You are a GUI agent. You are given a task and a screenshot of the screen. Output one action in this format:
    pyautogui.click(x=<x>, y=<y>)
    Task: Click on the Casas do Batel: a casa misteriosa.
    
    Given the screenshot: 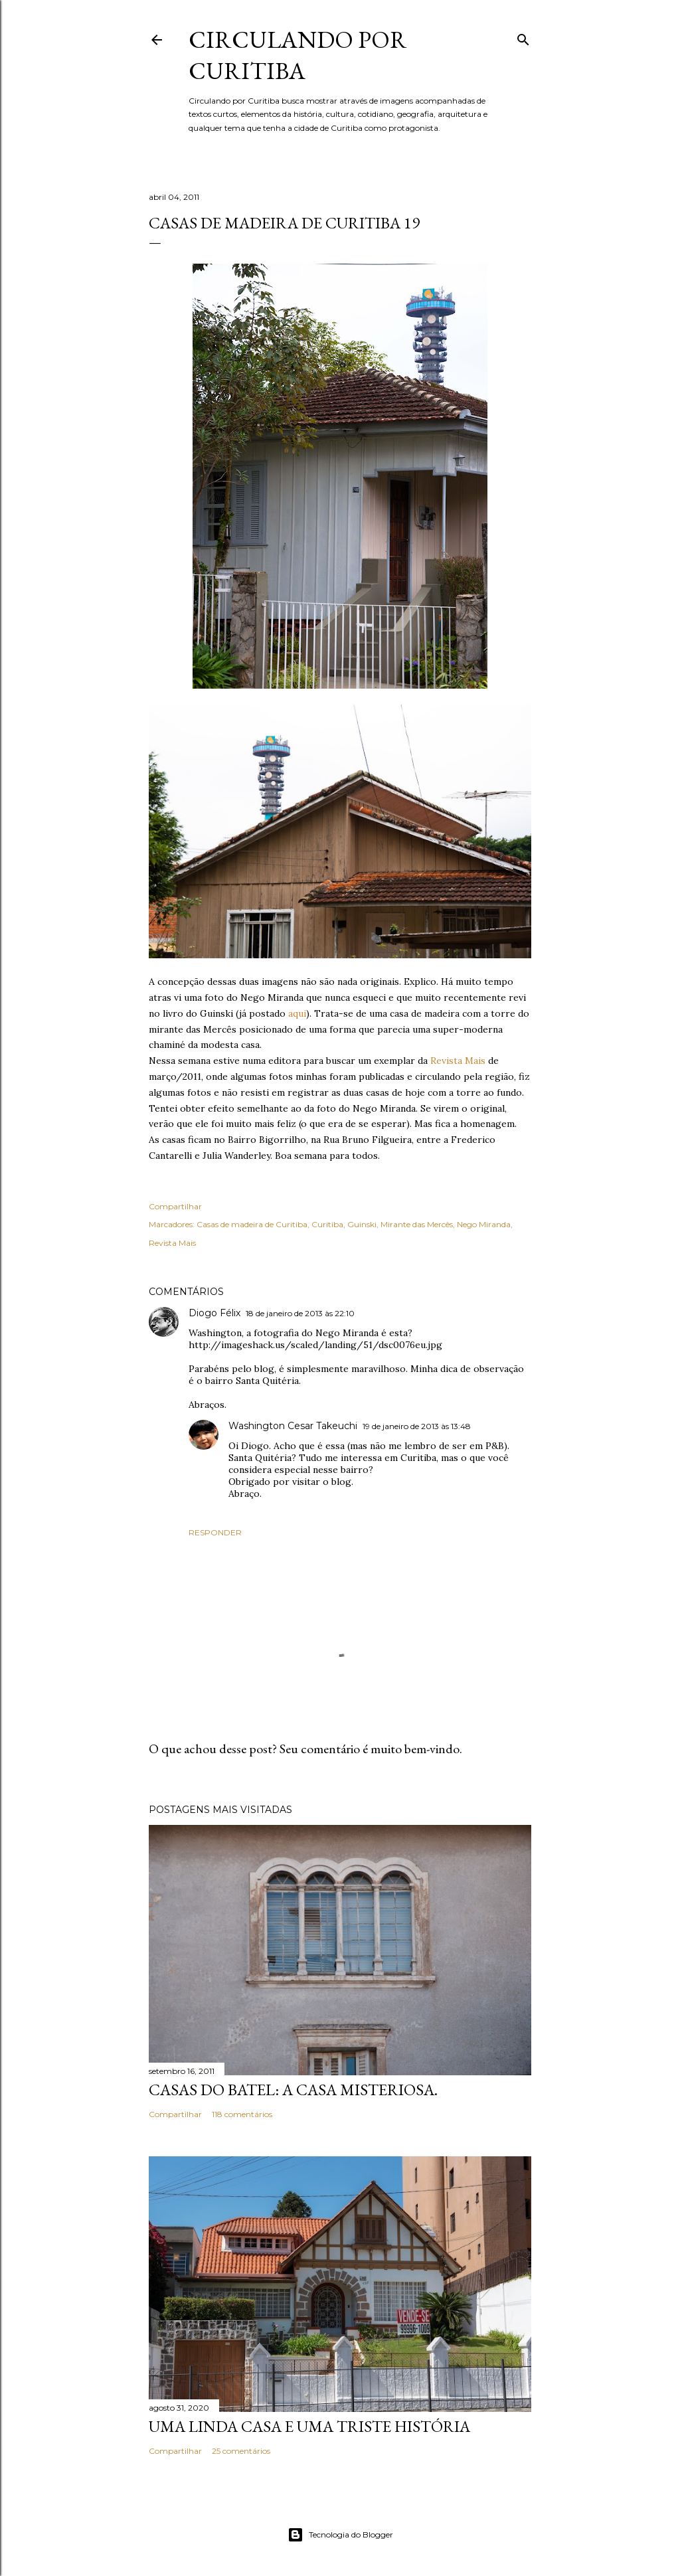 What is the action you would take?
    pyautogui.click(x=293, y=2089)
    